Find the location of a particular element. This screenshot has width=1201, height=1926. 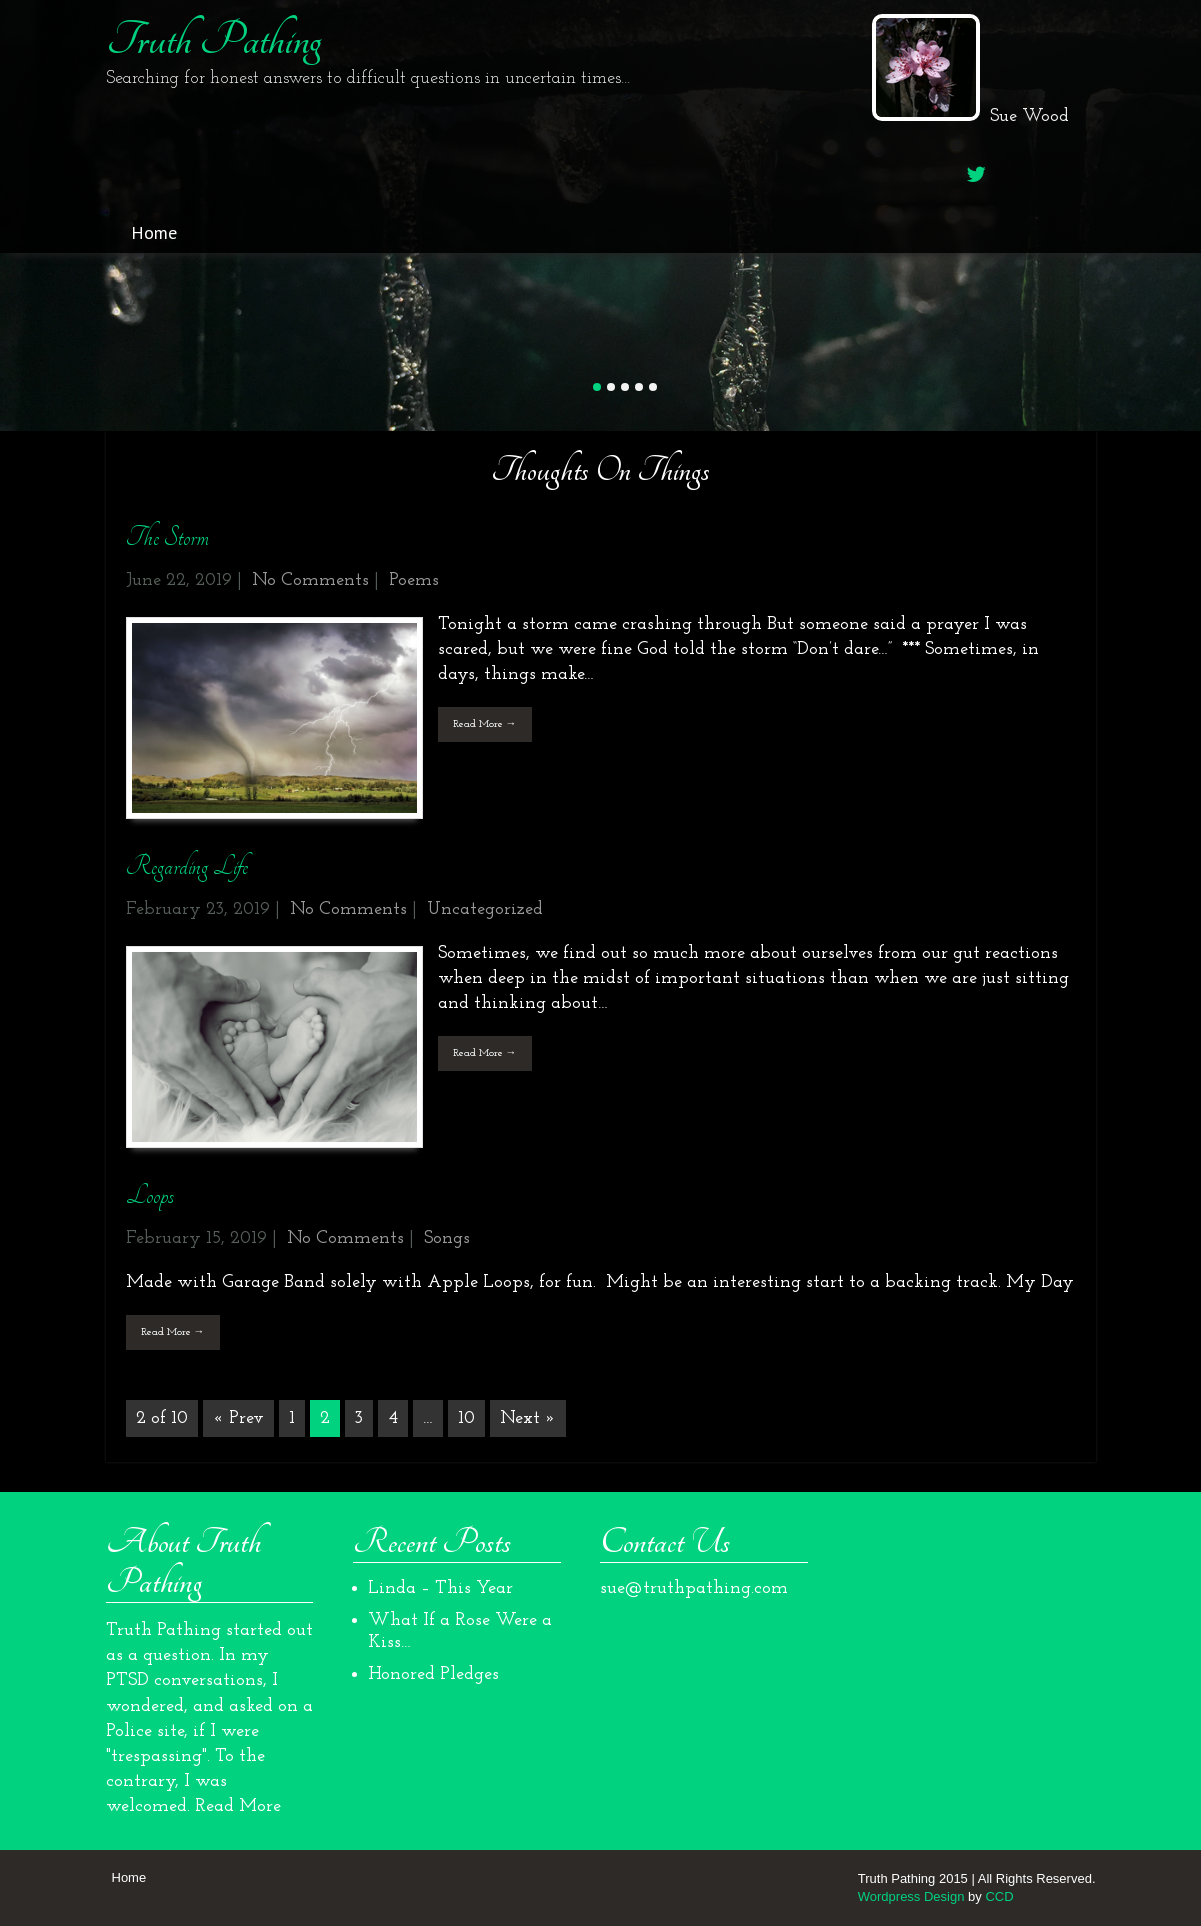

Read More is located at coordinates (238, 1806).